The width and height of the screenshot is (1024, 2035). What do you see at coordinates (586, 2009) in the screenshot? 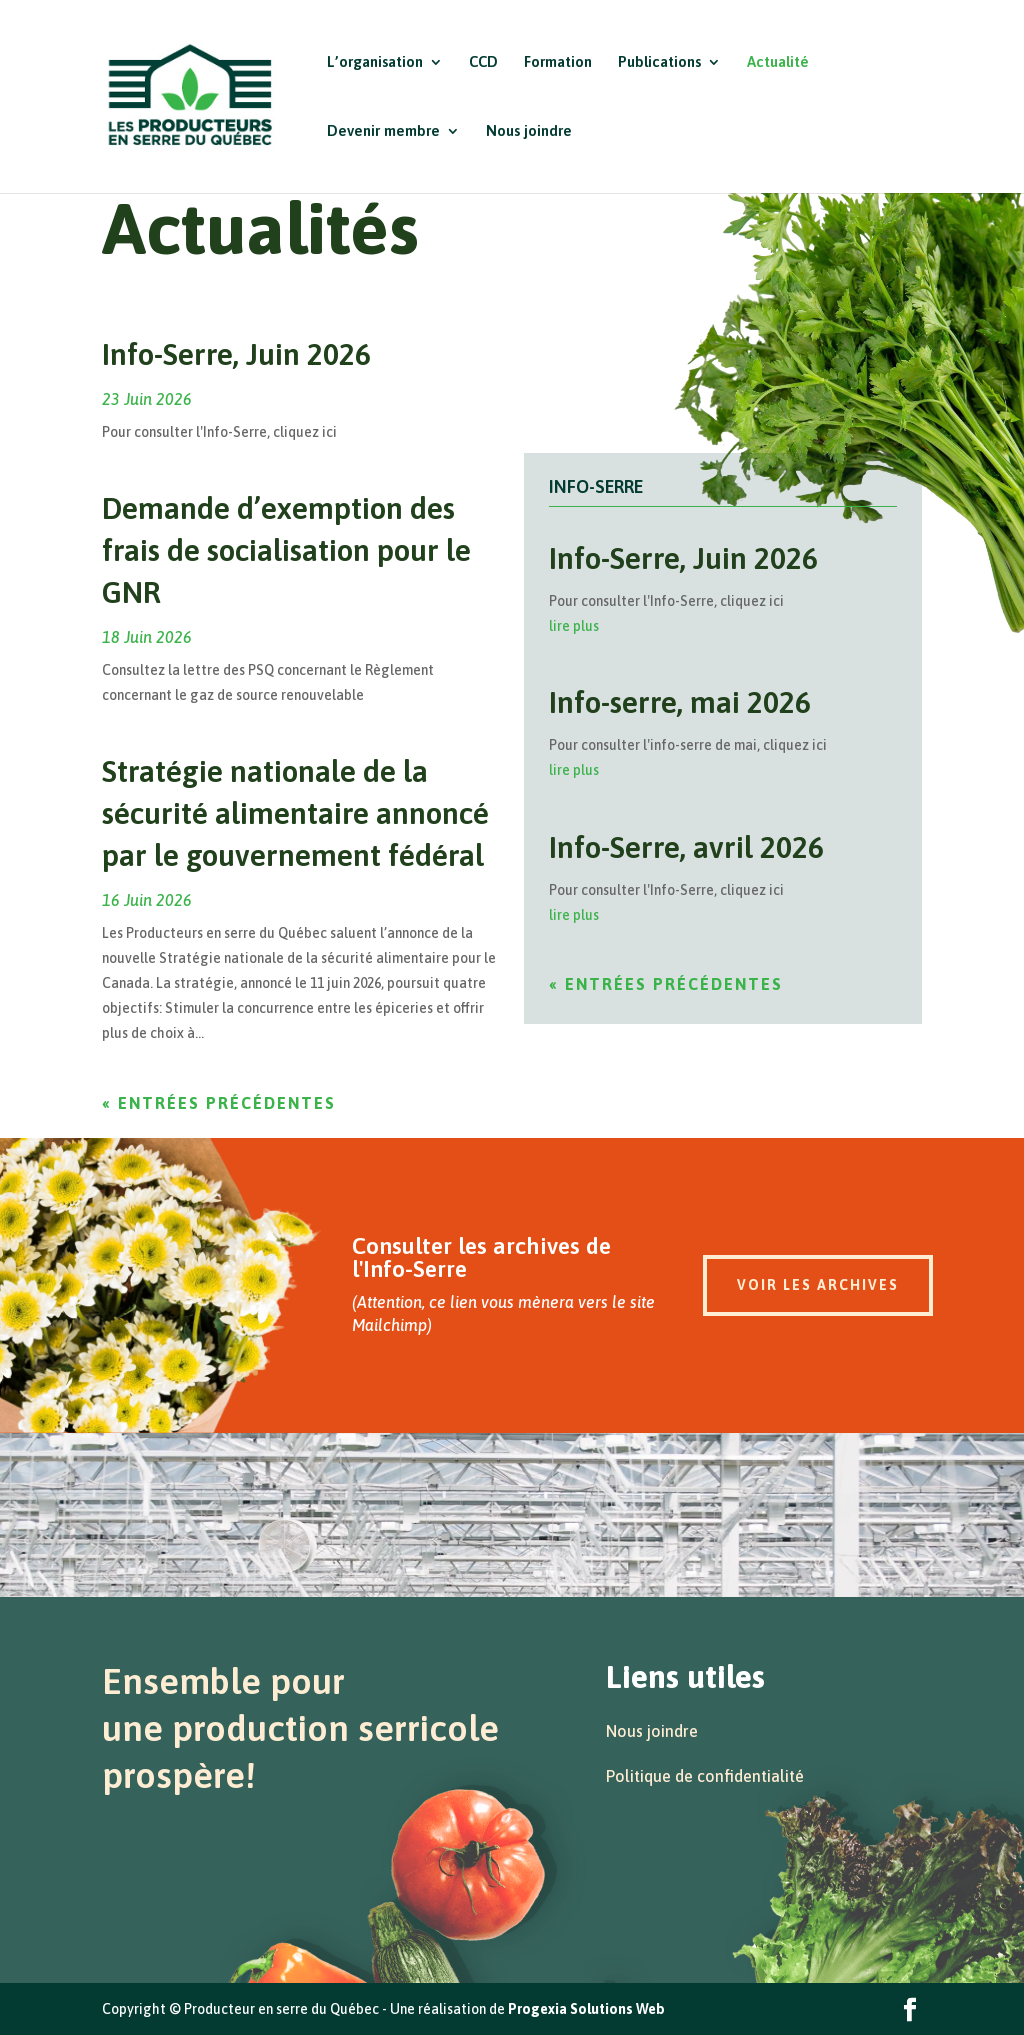
I see `Progexia Solutions Web` at bounding box center [586, 2009].